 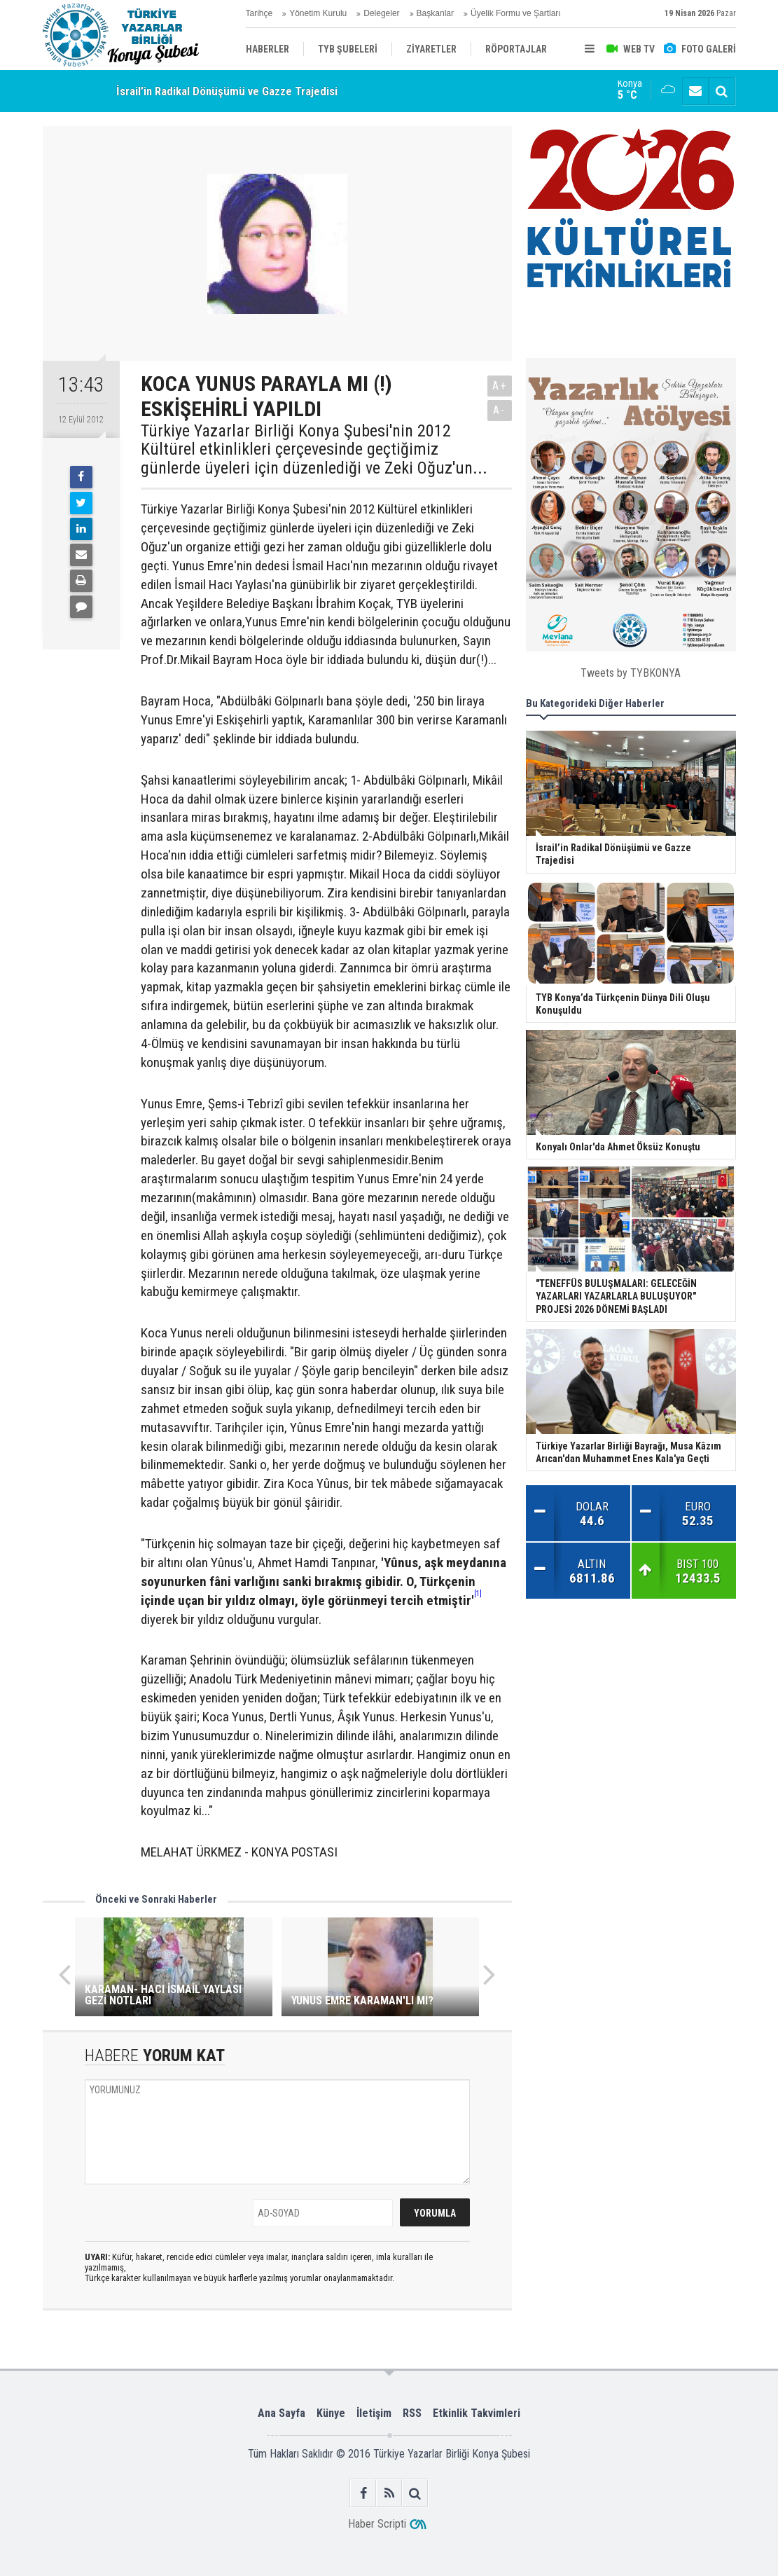 I want to click on Başkanlar, so click(x=435, y=13).